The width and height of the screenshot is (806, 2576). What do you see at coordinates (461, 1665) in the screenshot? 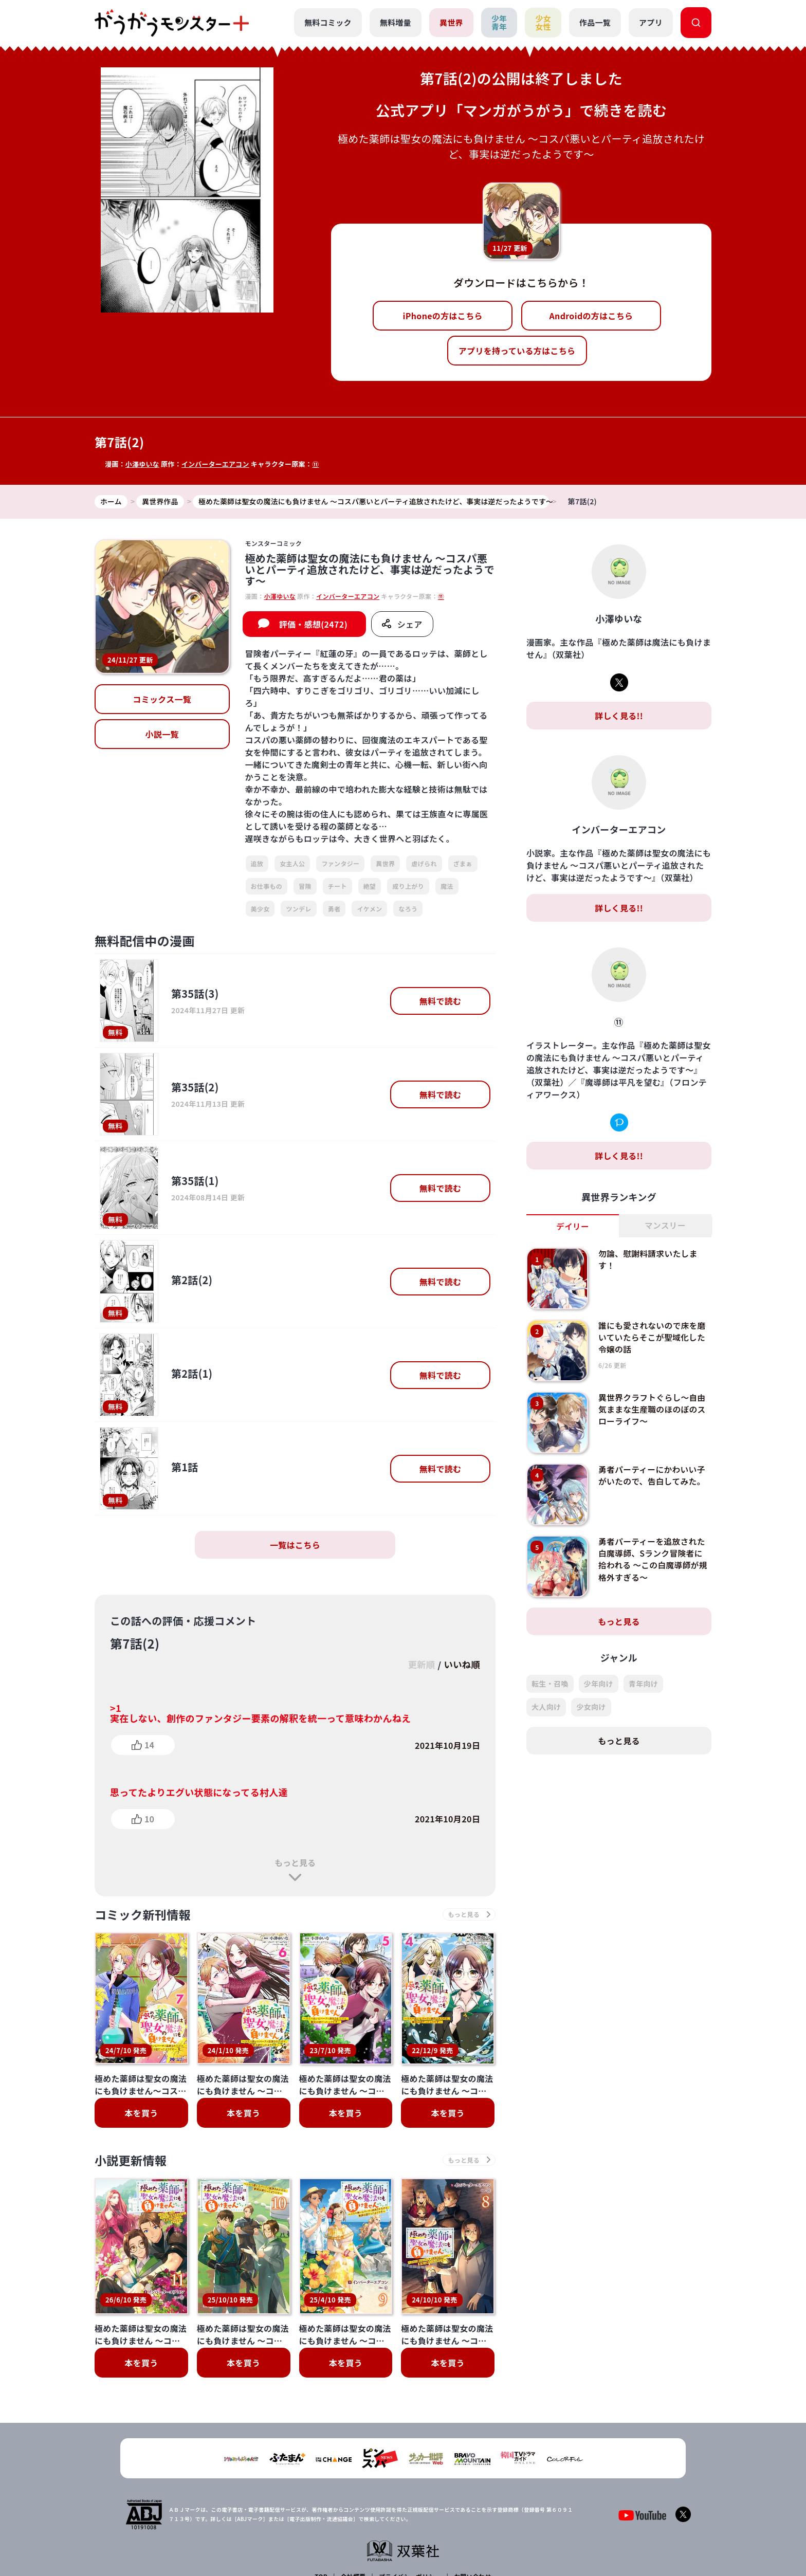
I see `いいね順` at bounding box center [461, 1665].